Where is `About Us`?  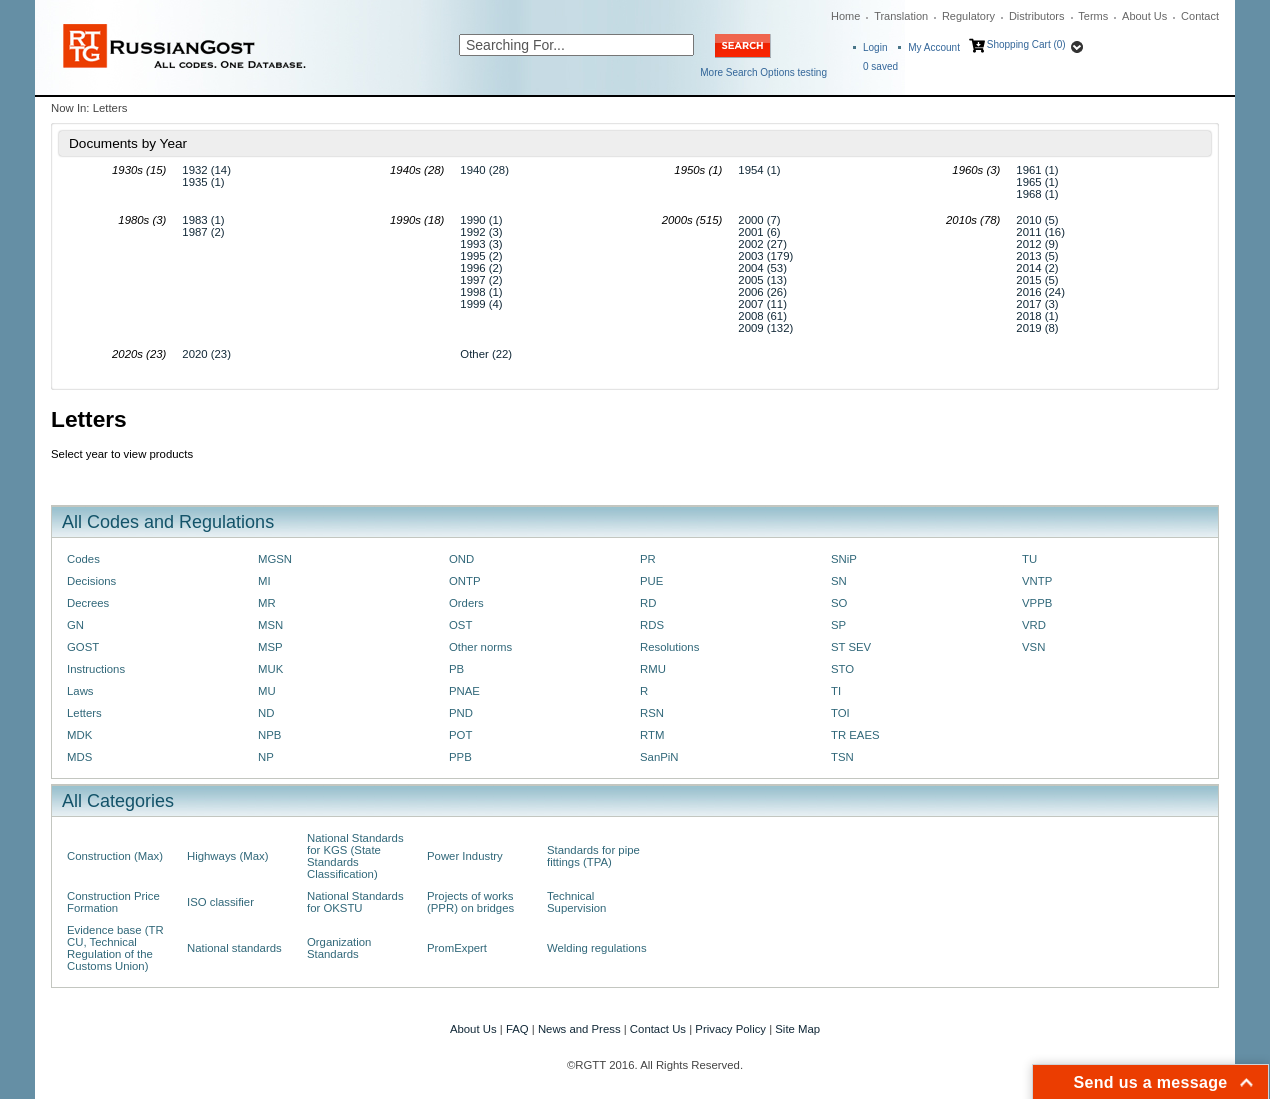
About Us is located at coordinates (1144, 16).